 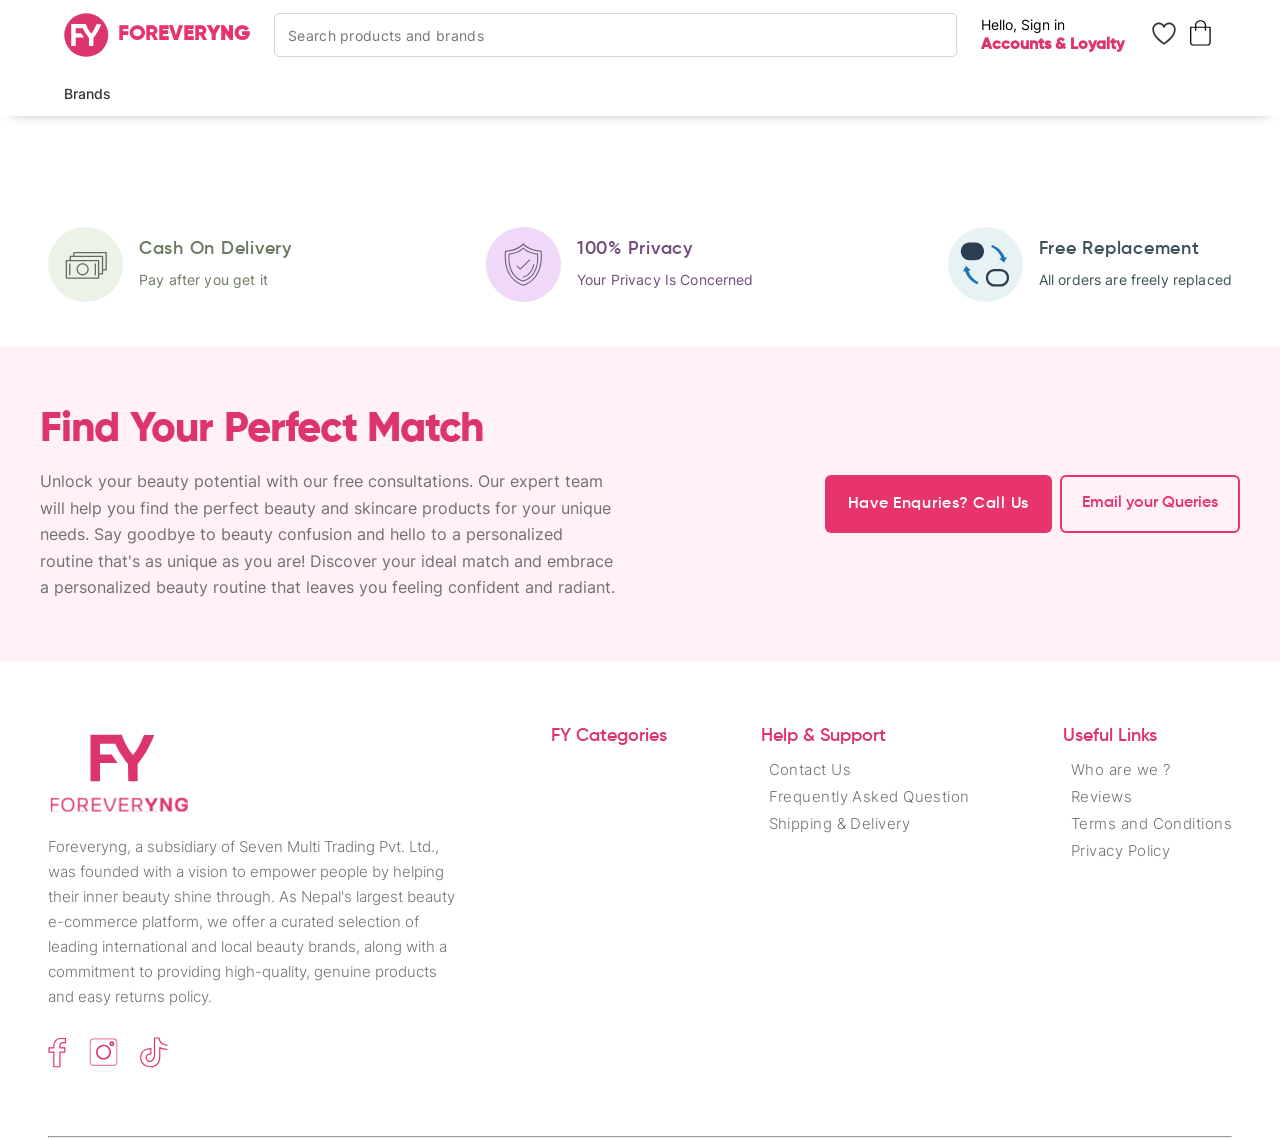 I want to click on Email your Queries, so click(x=1150, y=503).